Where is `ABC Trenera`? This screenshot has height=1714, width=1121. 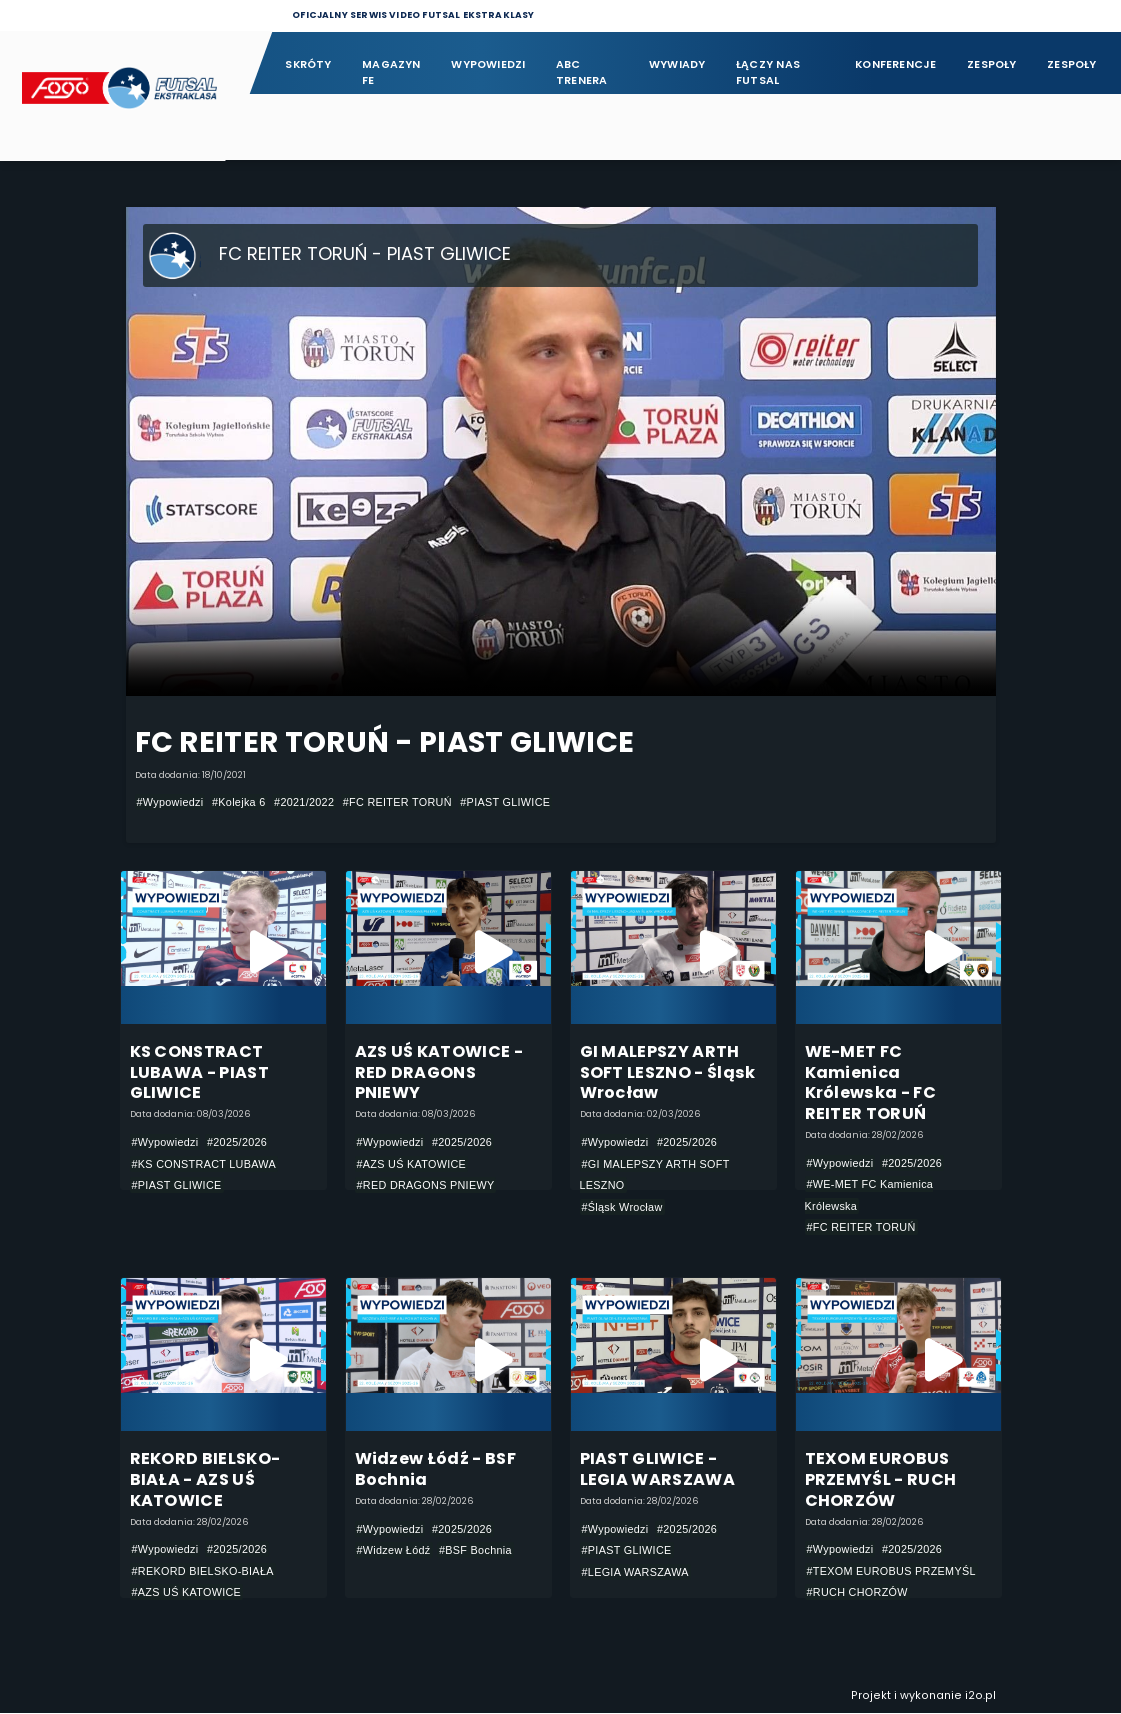 ABC Trenera is located at coordinates (582, 72).